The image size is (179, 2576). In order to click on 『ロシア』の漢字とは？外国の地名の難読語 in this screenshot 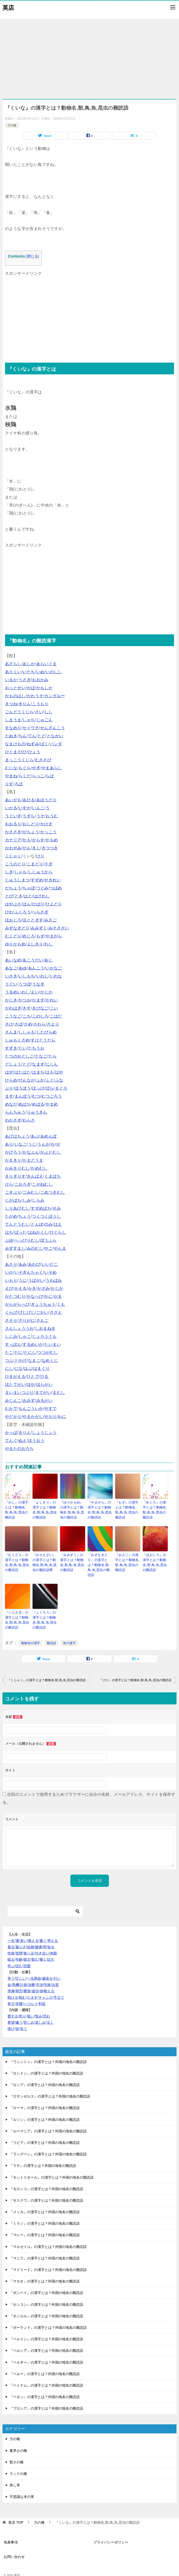, I will do `click(45, 2074)`.